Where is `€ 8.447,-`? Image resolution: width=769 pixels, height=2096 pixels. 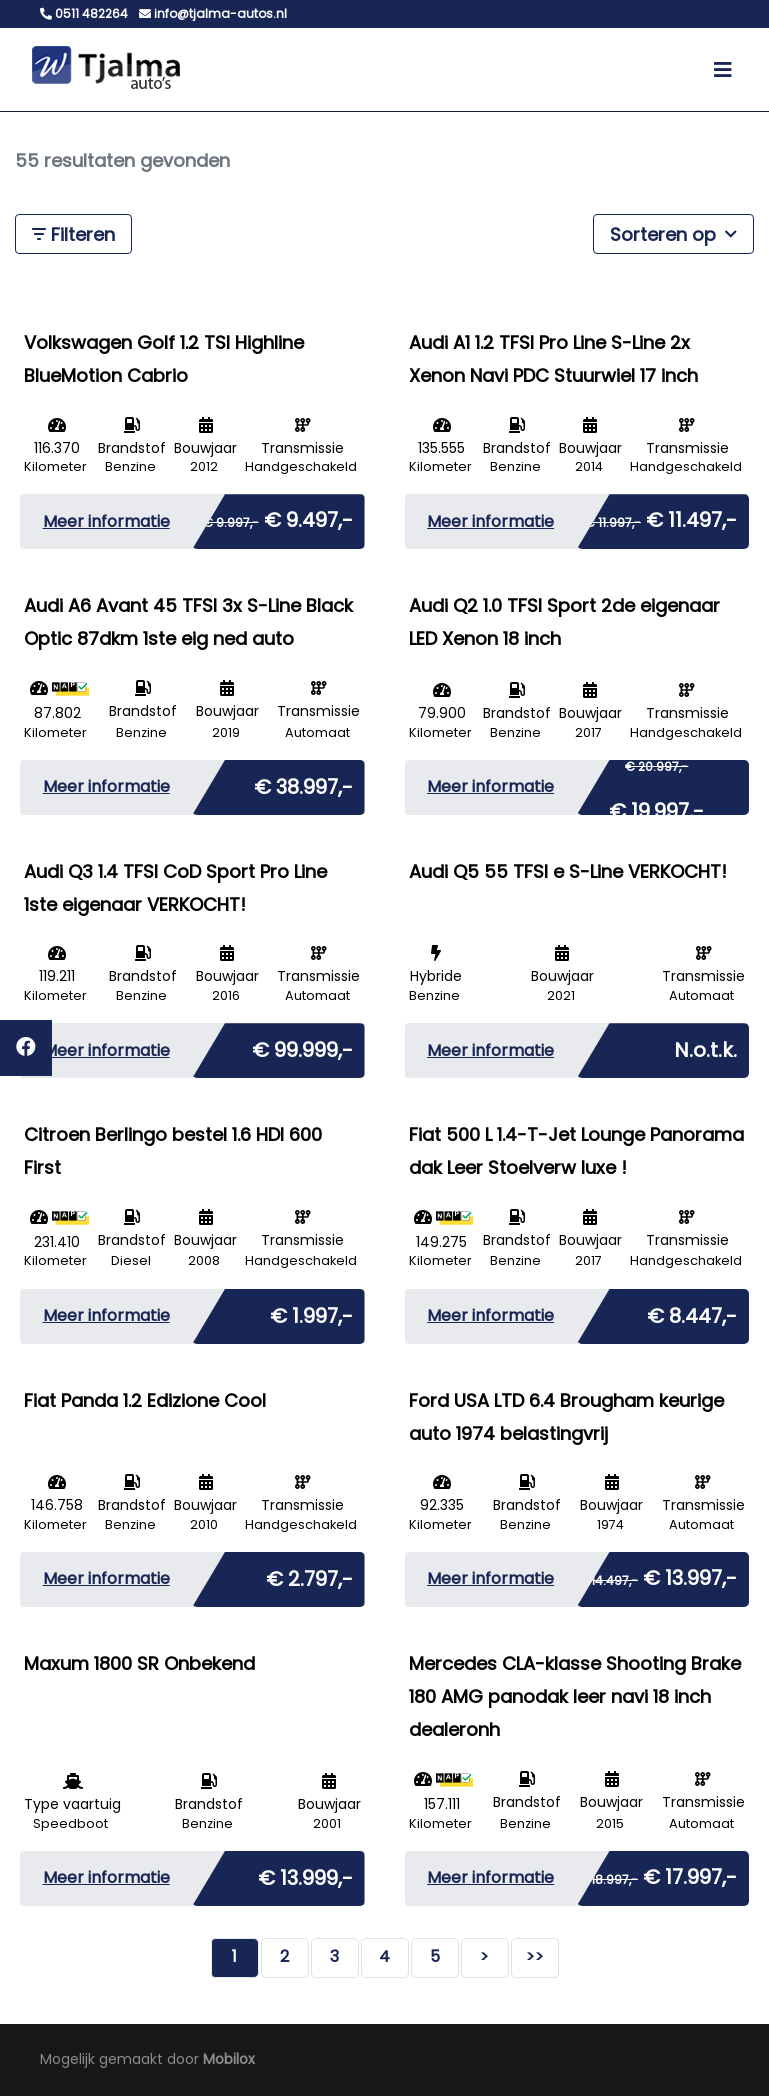 € 8.447,- is located at coordinates (692, 1312).